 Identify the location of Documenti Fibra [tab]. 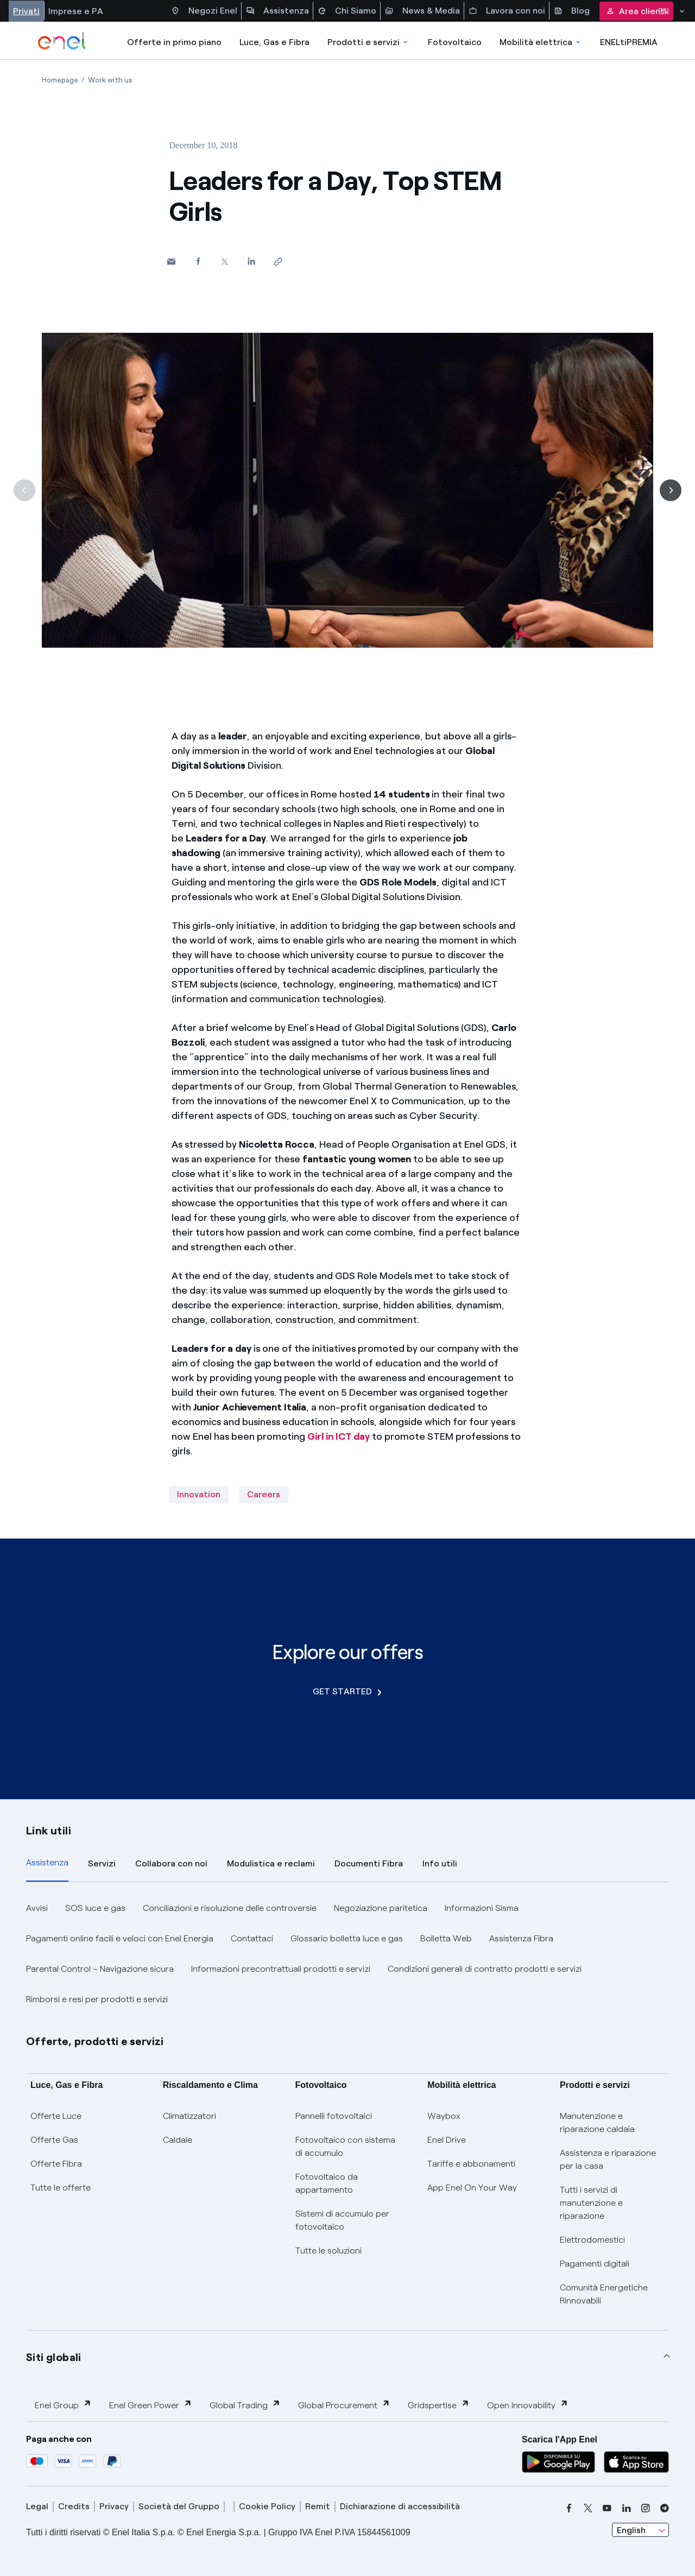
(368, 1863).